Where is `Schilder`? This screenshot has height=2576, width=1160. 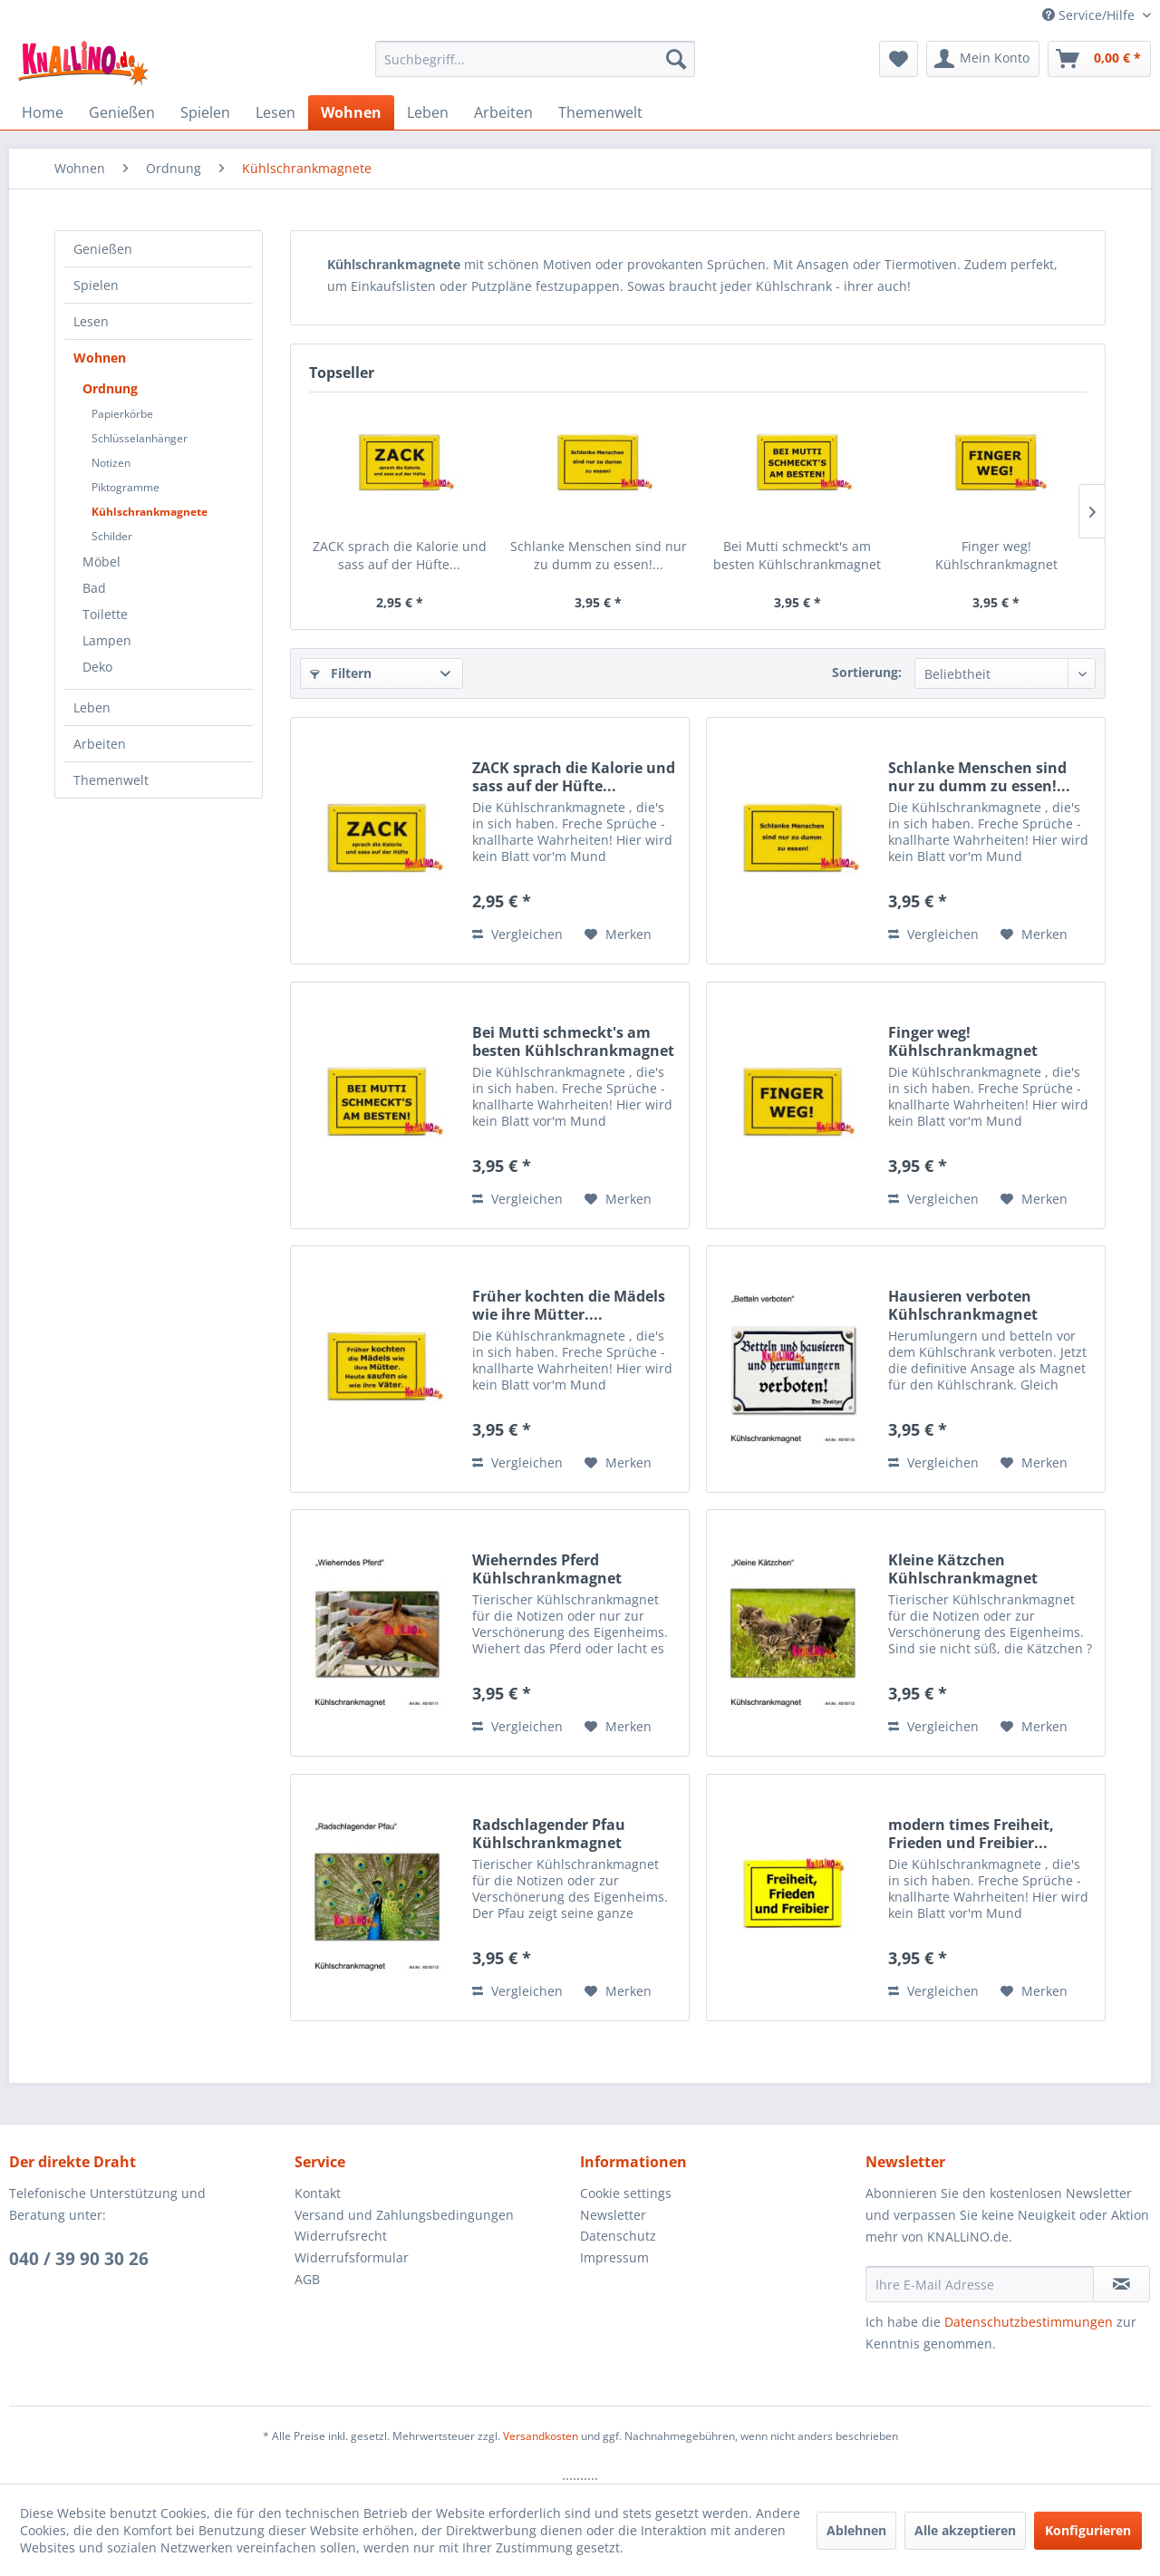 Schilder is located at coordinates (112, 536).